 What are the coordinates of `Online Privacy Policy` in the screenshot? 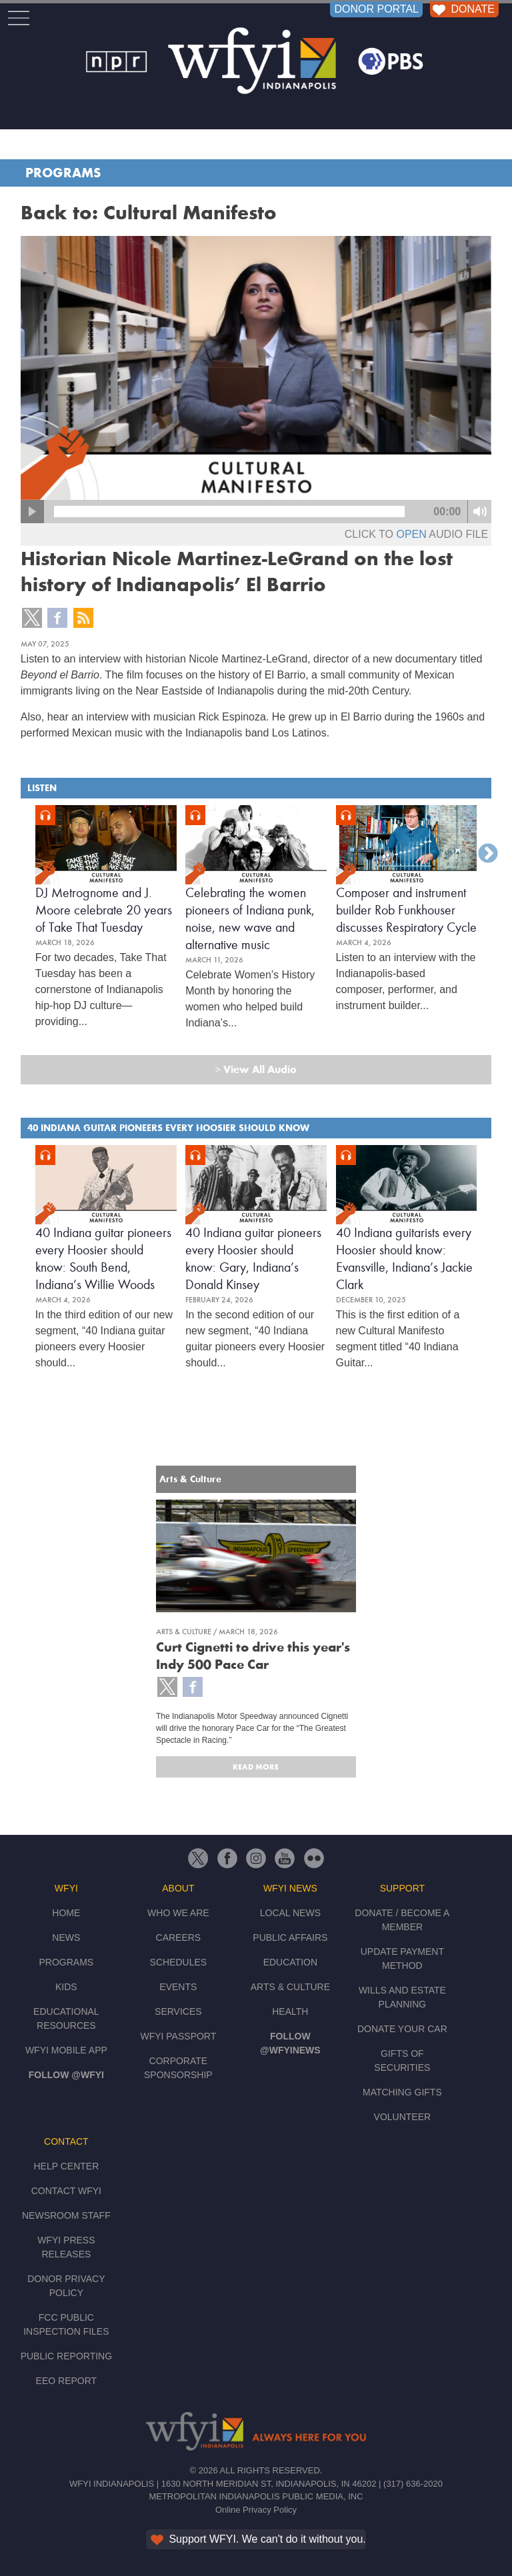 It's located at (256, 2510).